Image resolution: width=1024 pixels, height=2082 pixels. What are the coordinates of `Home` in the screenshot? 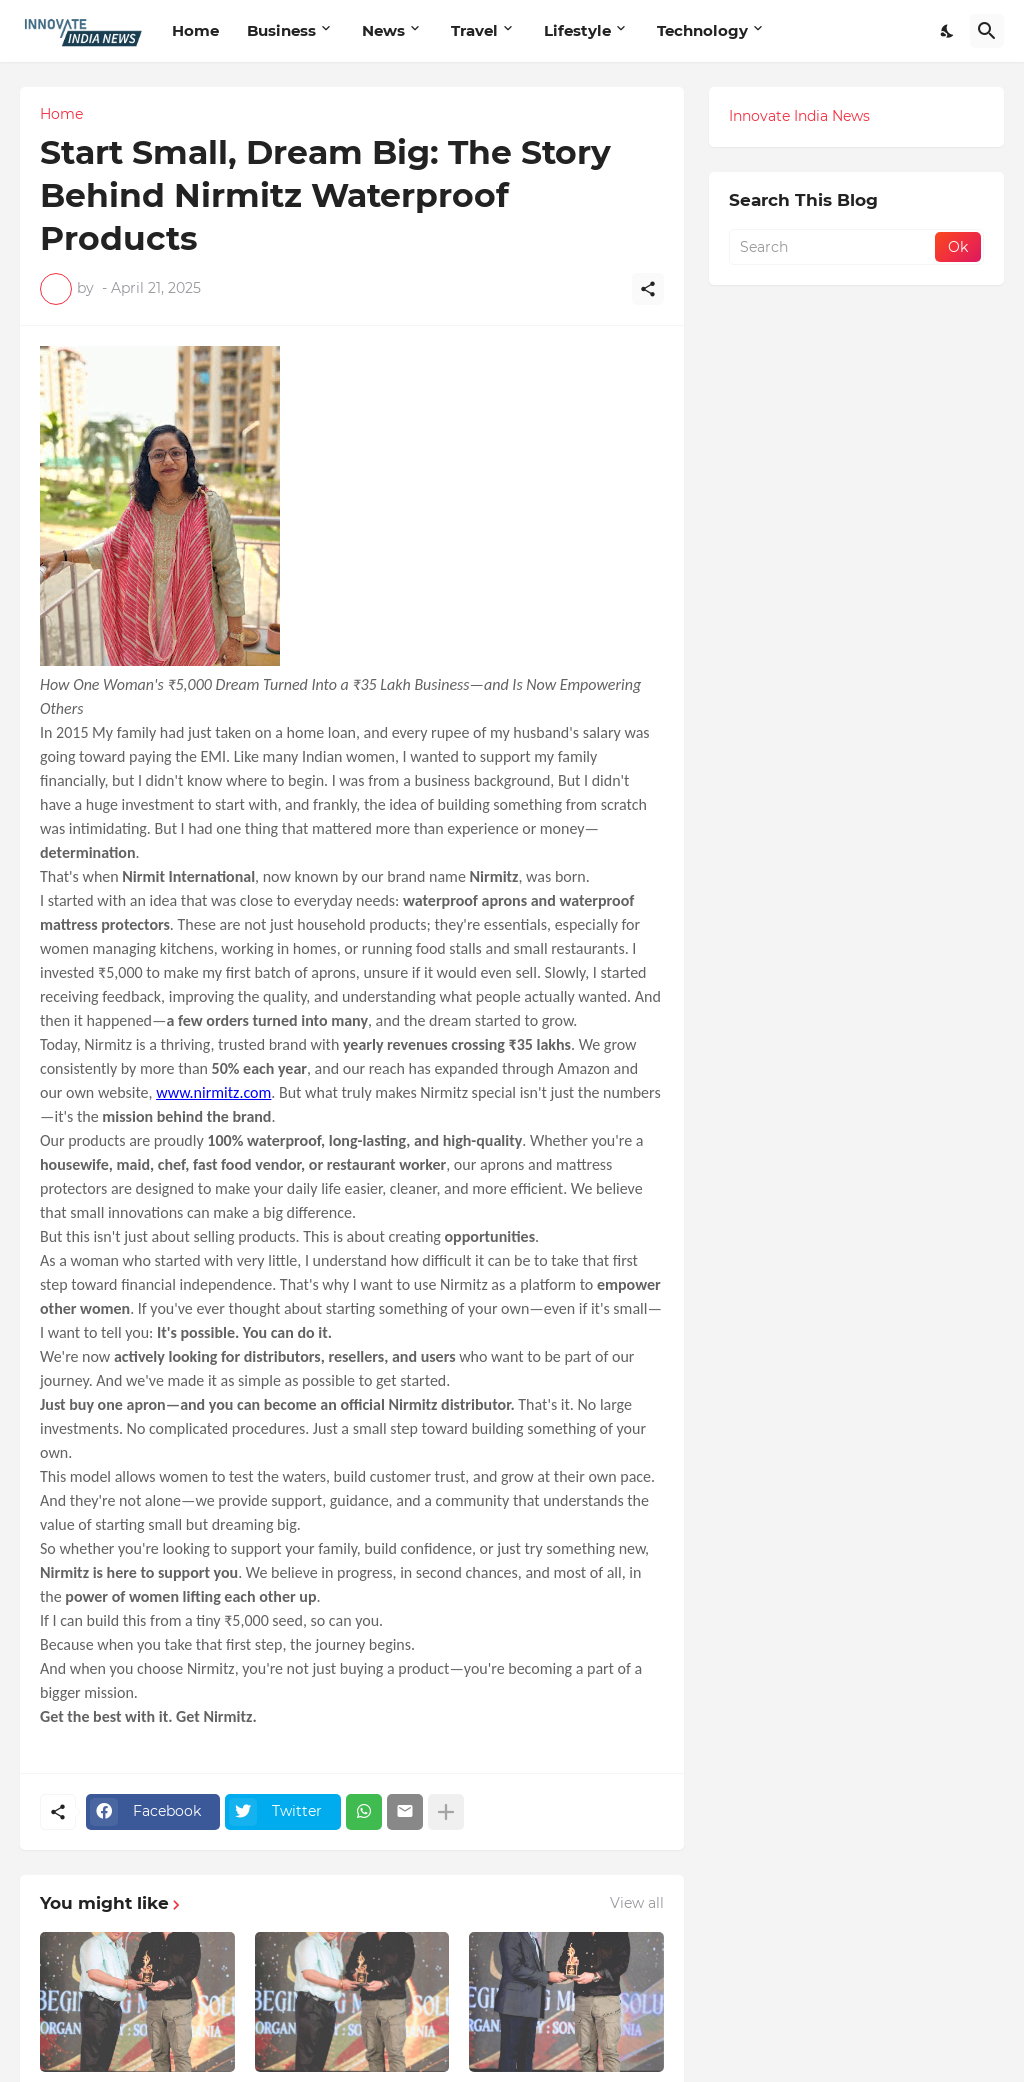 It's located at (195, 30).